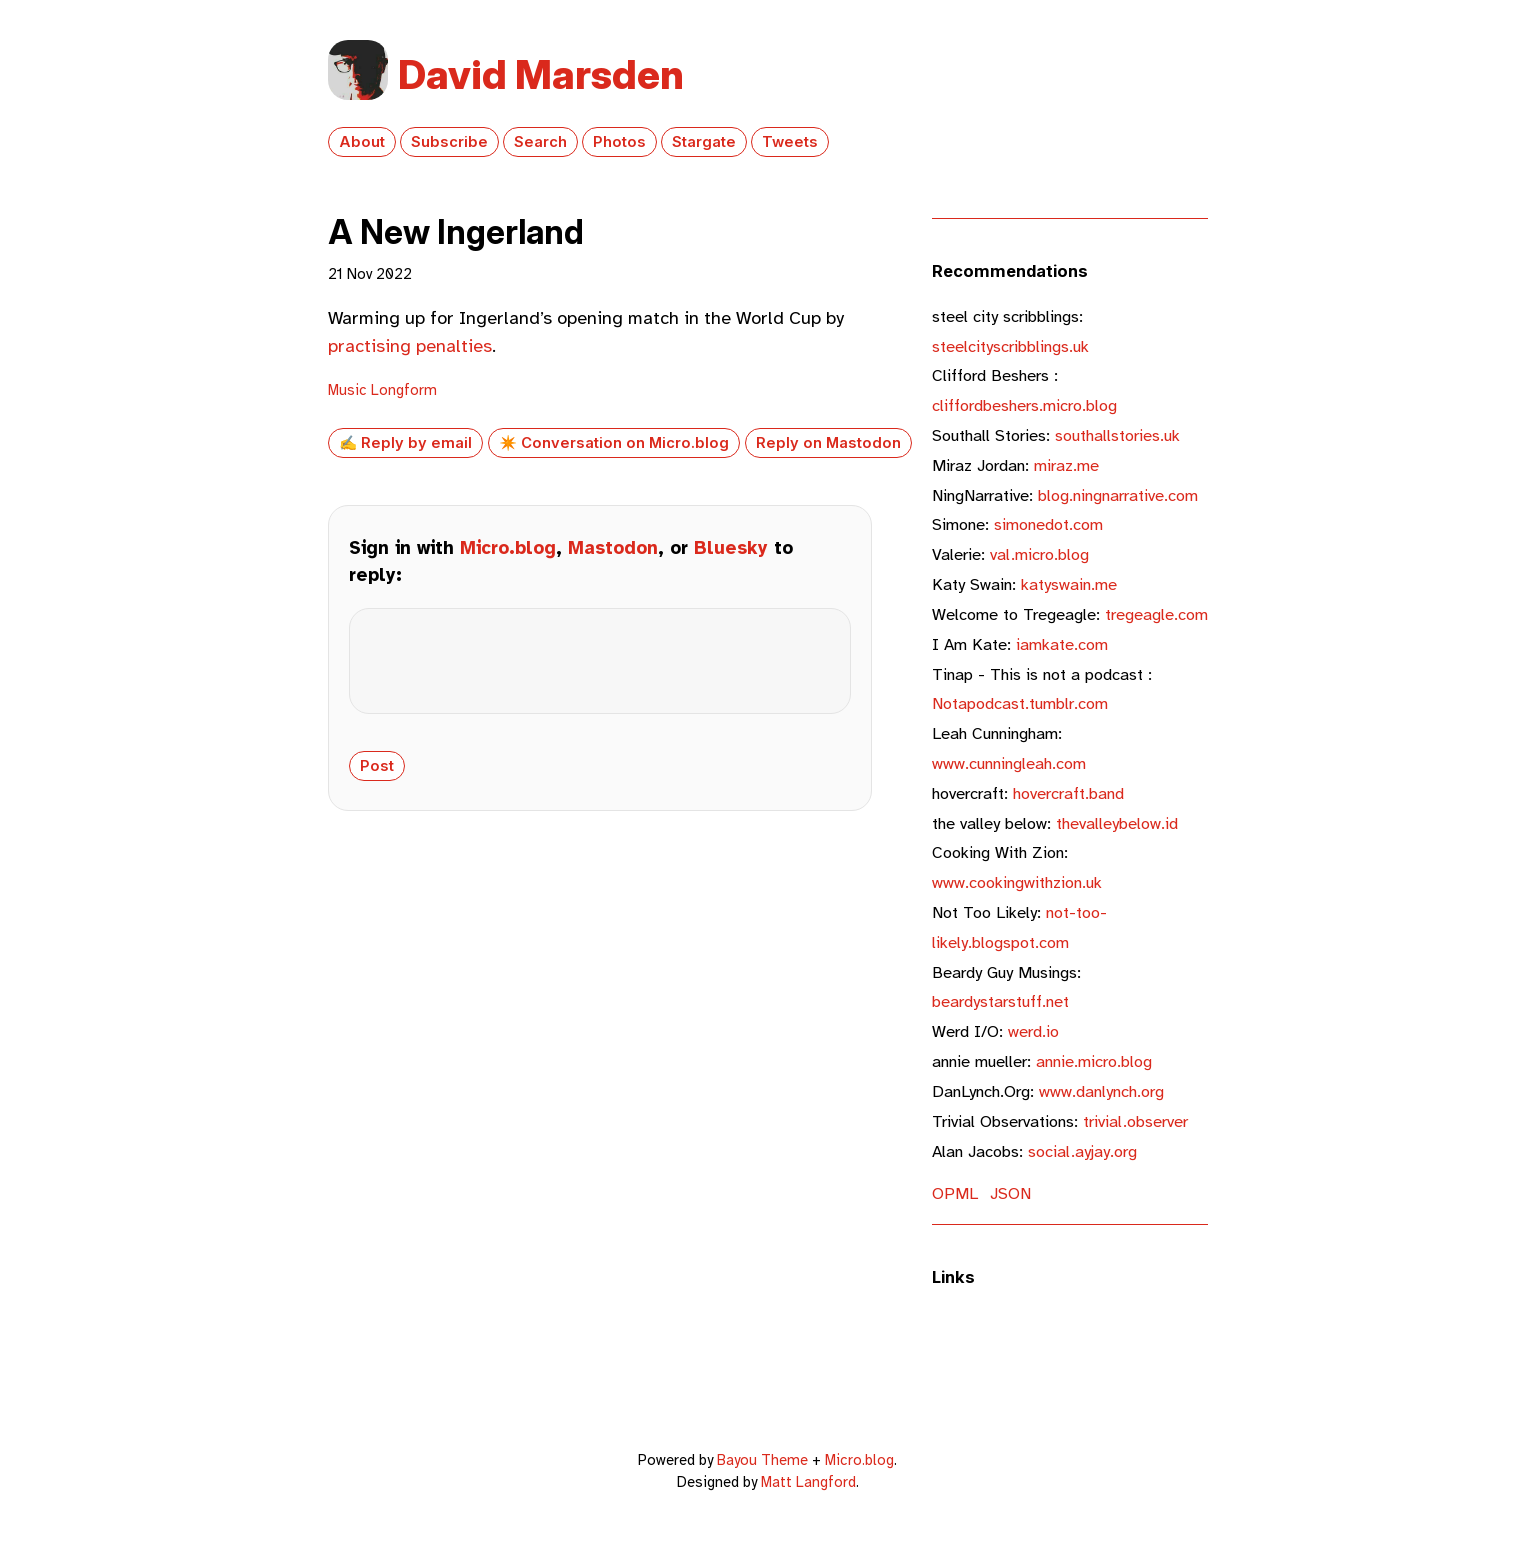 The width and height of the screenshot is (1535, 1563). Describe the element at coordinates (762, 1460) in the screenshot. I see `Bayou Theme` at that location.